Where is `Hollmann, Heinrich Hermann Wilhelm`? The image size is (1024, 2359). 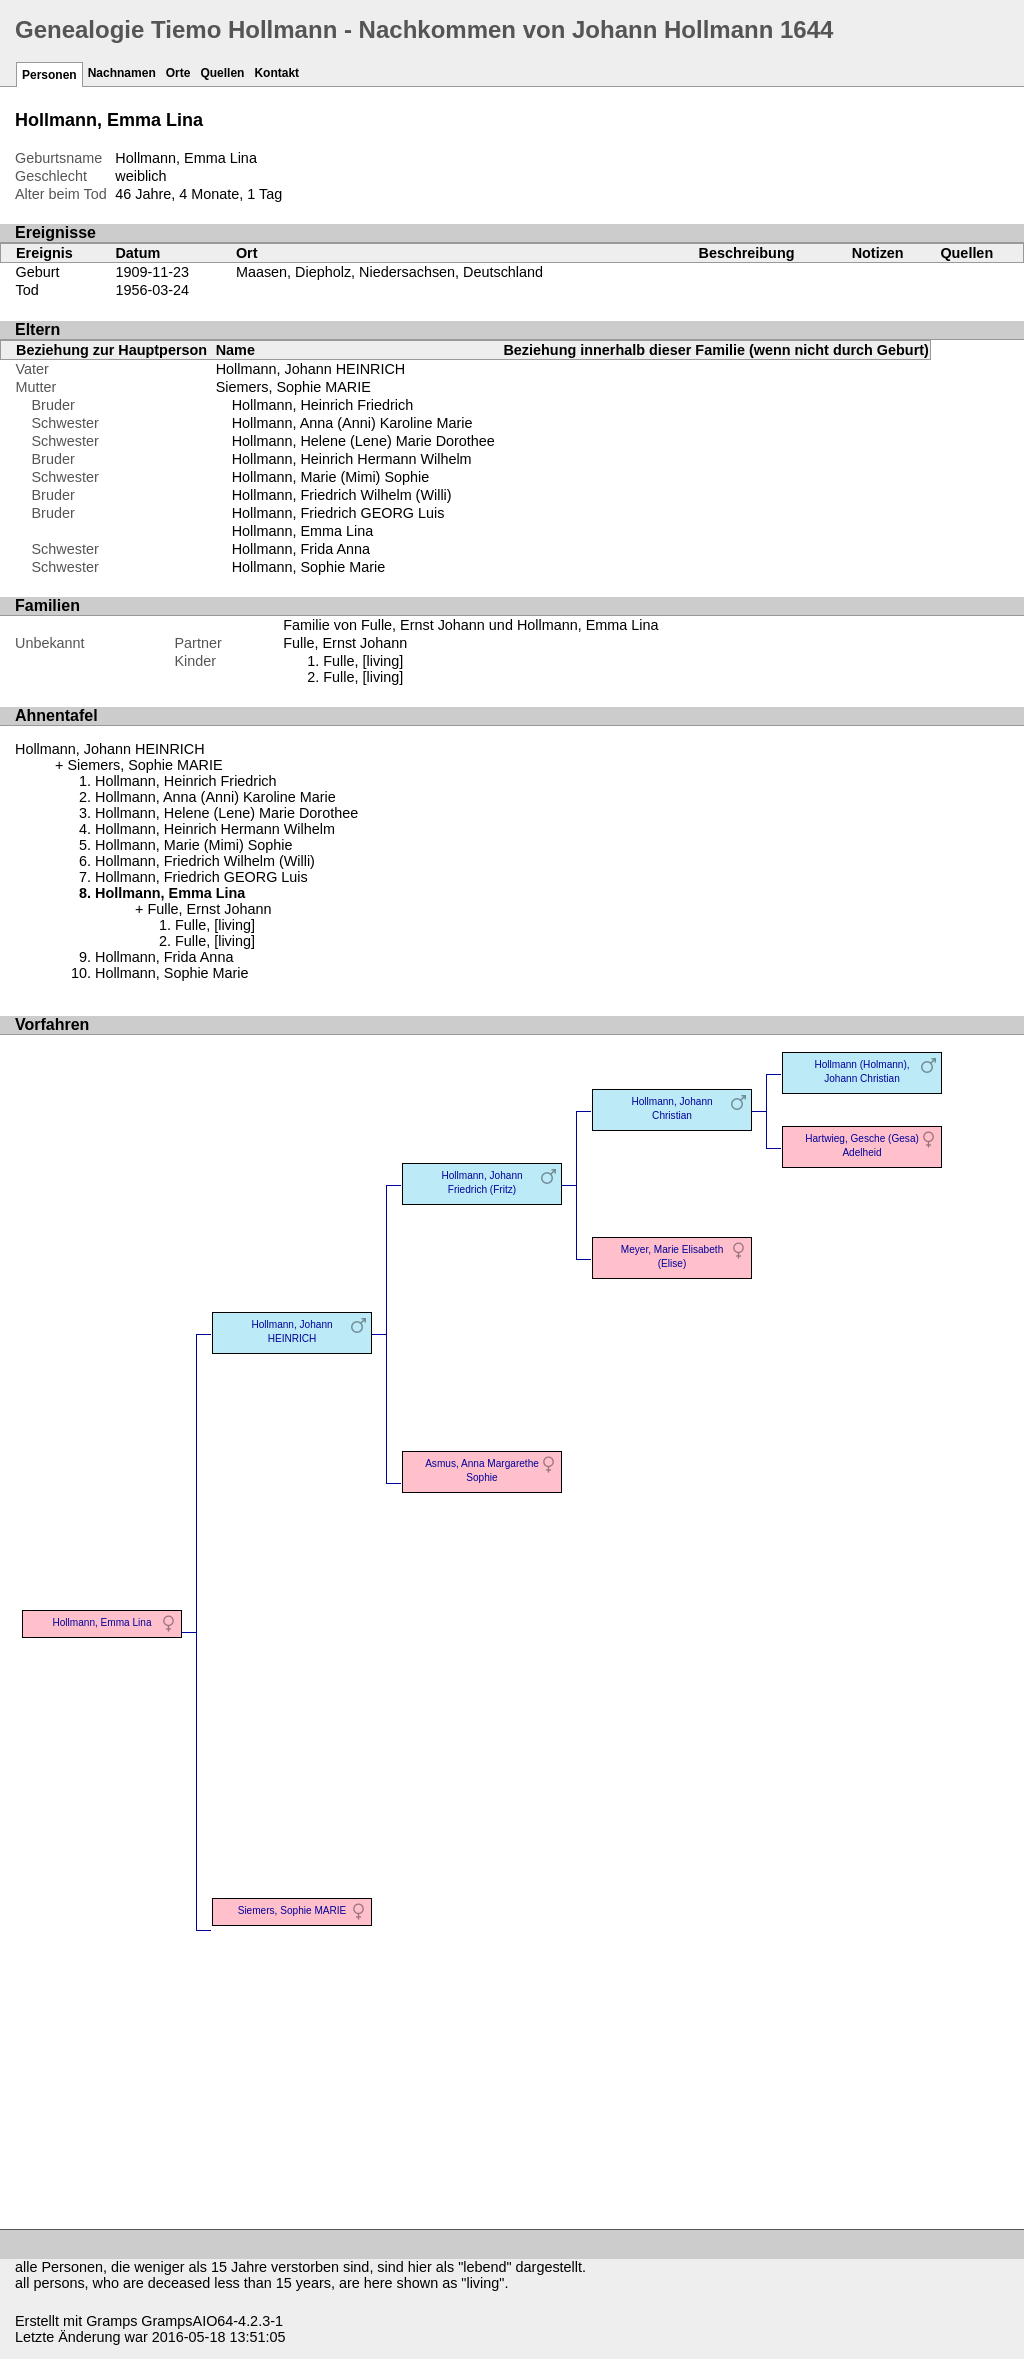
Hollmann, Heinrich Hermann Wilhelm is located at coordinates (352, 459).